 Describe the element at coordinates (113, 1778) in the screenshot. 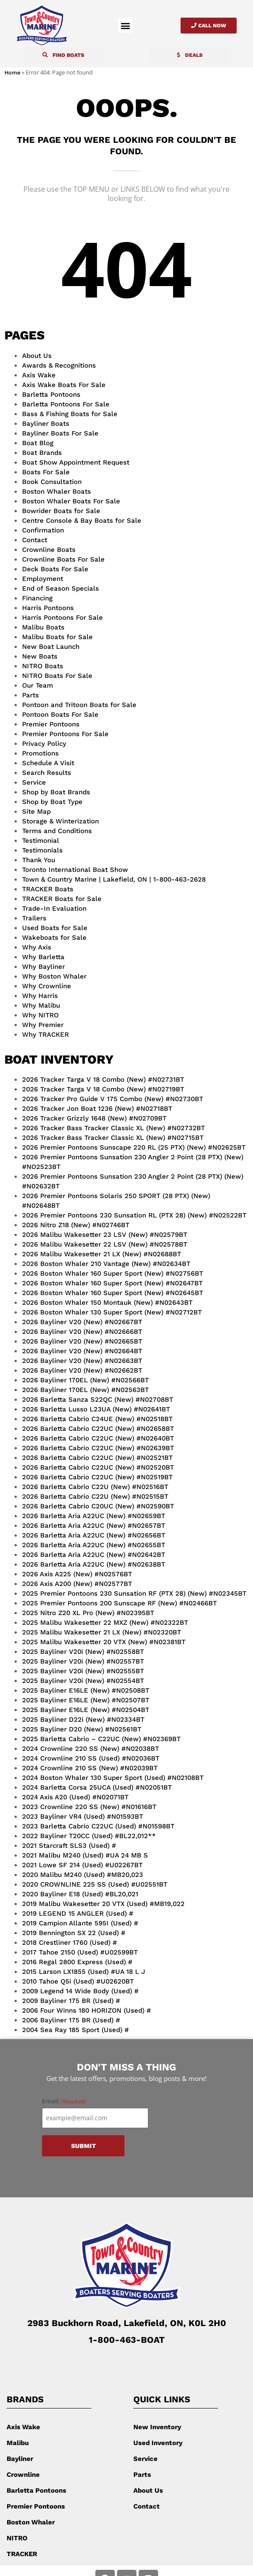

I see `2024 Boston Whaler 130 Super Sport (Used) #N02108BT` at that location.